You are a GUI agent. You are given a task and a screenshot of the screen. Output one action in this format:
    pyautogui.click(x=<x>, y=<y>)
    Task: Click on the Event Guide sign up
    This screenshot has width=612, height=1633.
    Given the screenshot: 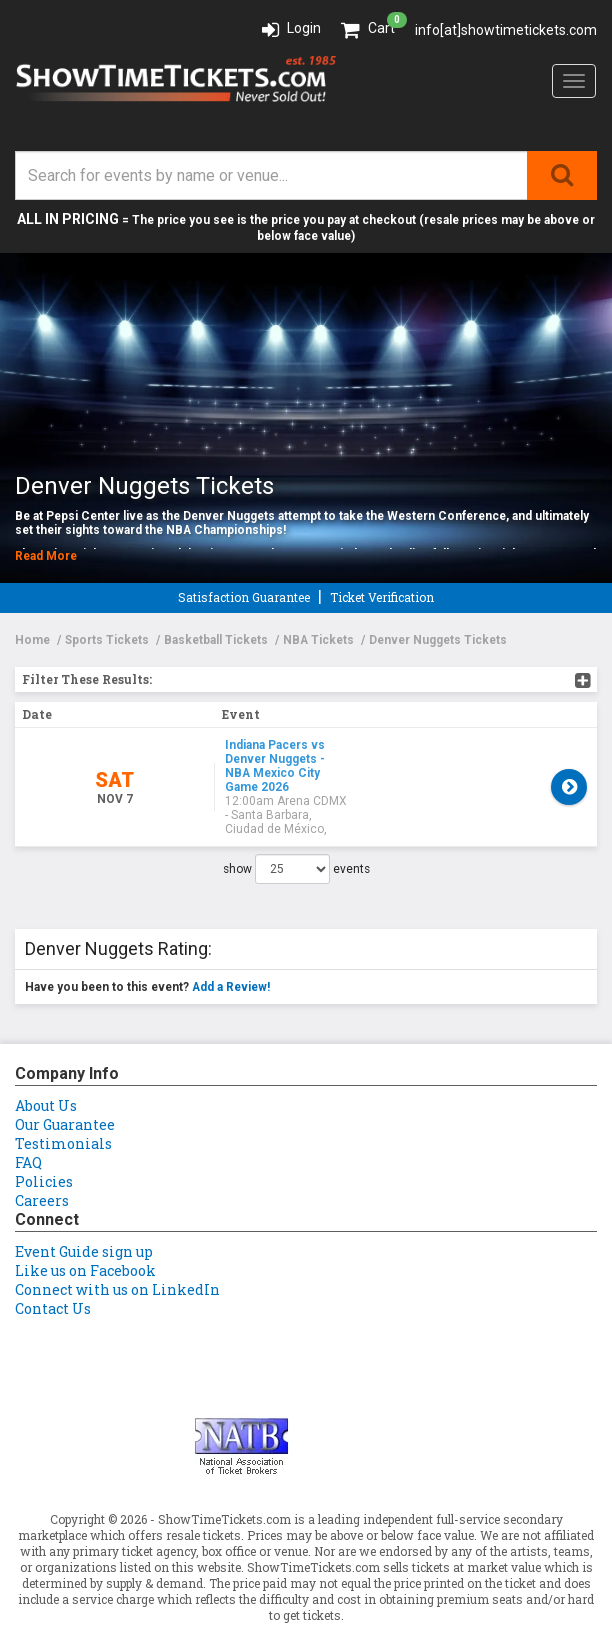 What is the action you would take?
    pyautogui.click(x=84, y=1201)
    